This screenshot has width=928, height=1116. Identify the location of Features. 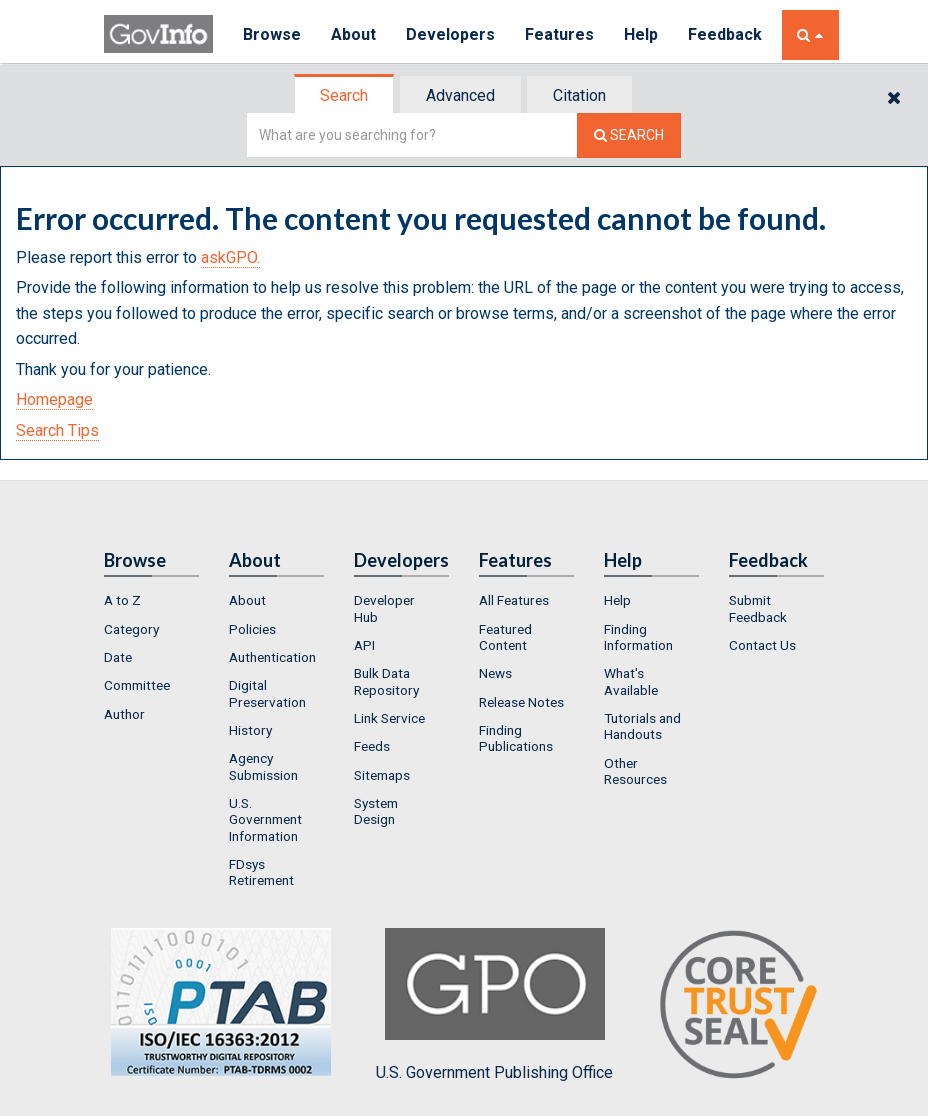
(559, 34).